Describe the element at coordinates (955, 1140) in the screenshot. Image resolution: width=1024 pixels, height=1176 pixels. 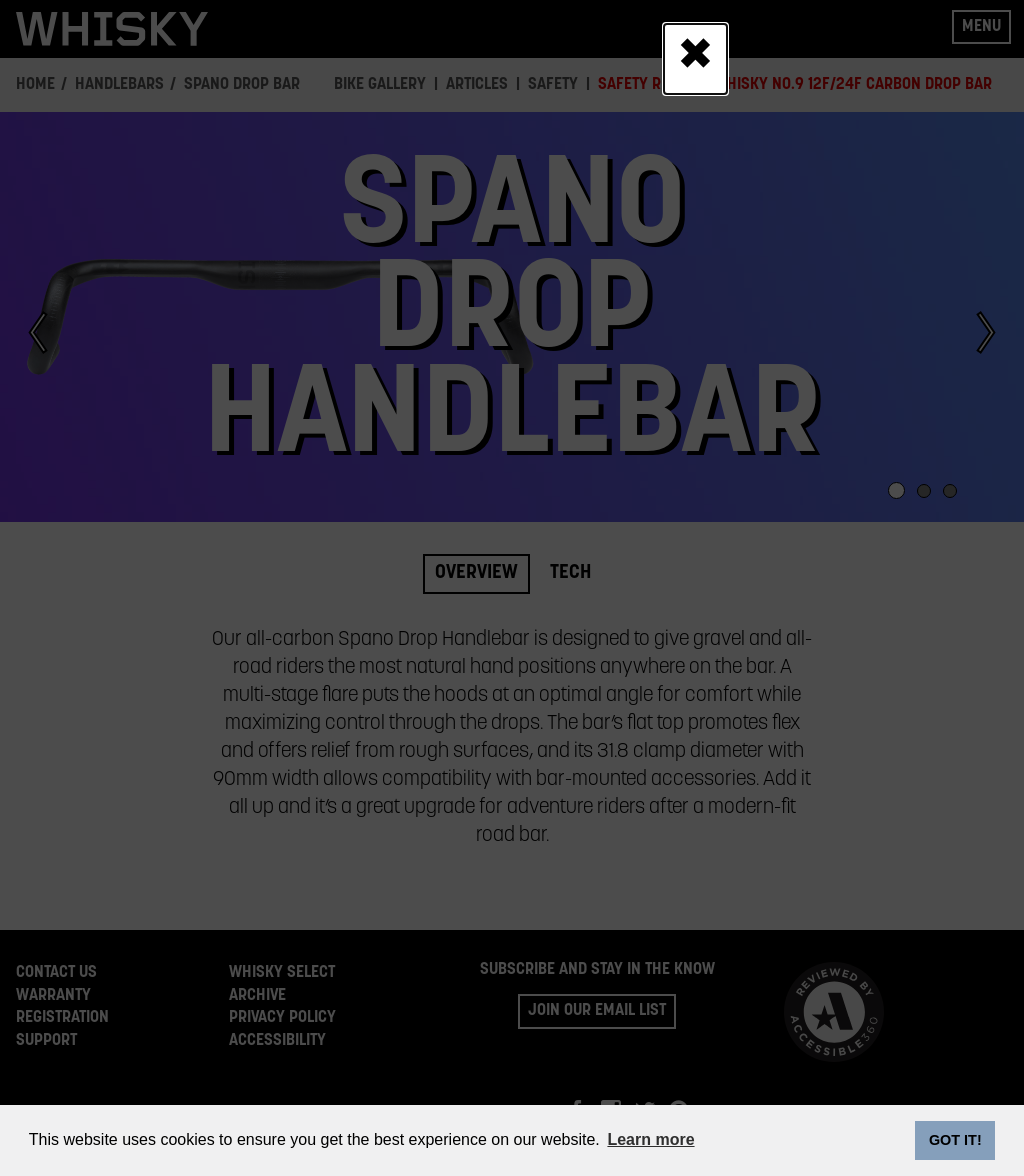
I see `GOT IT! [dismiss cookie message]` at that location.